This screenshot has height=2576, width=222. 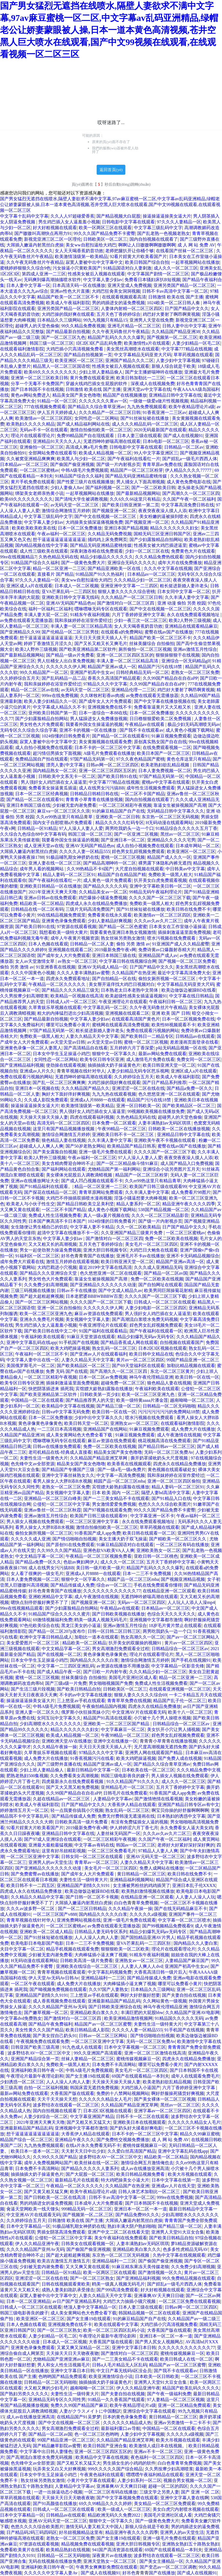 What do you see at coordinates (123, 1729) in the screenshot?
I see `中文字幕麻豆一区二区` at bounding box center [123, 1729].